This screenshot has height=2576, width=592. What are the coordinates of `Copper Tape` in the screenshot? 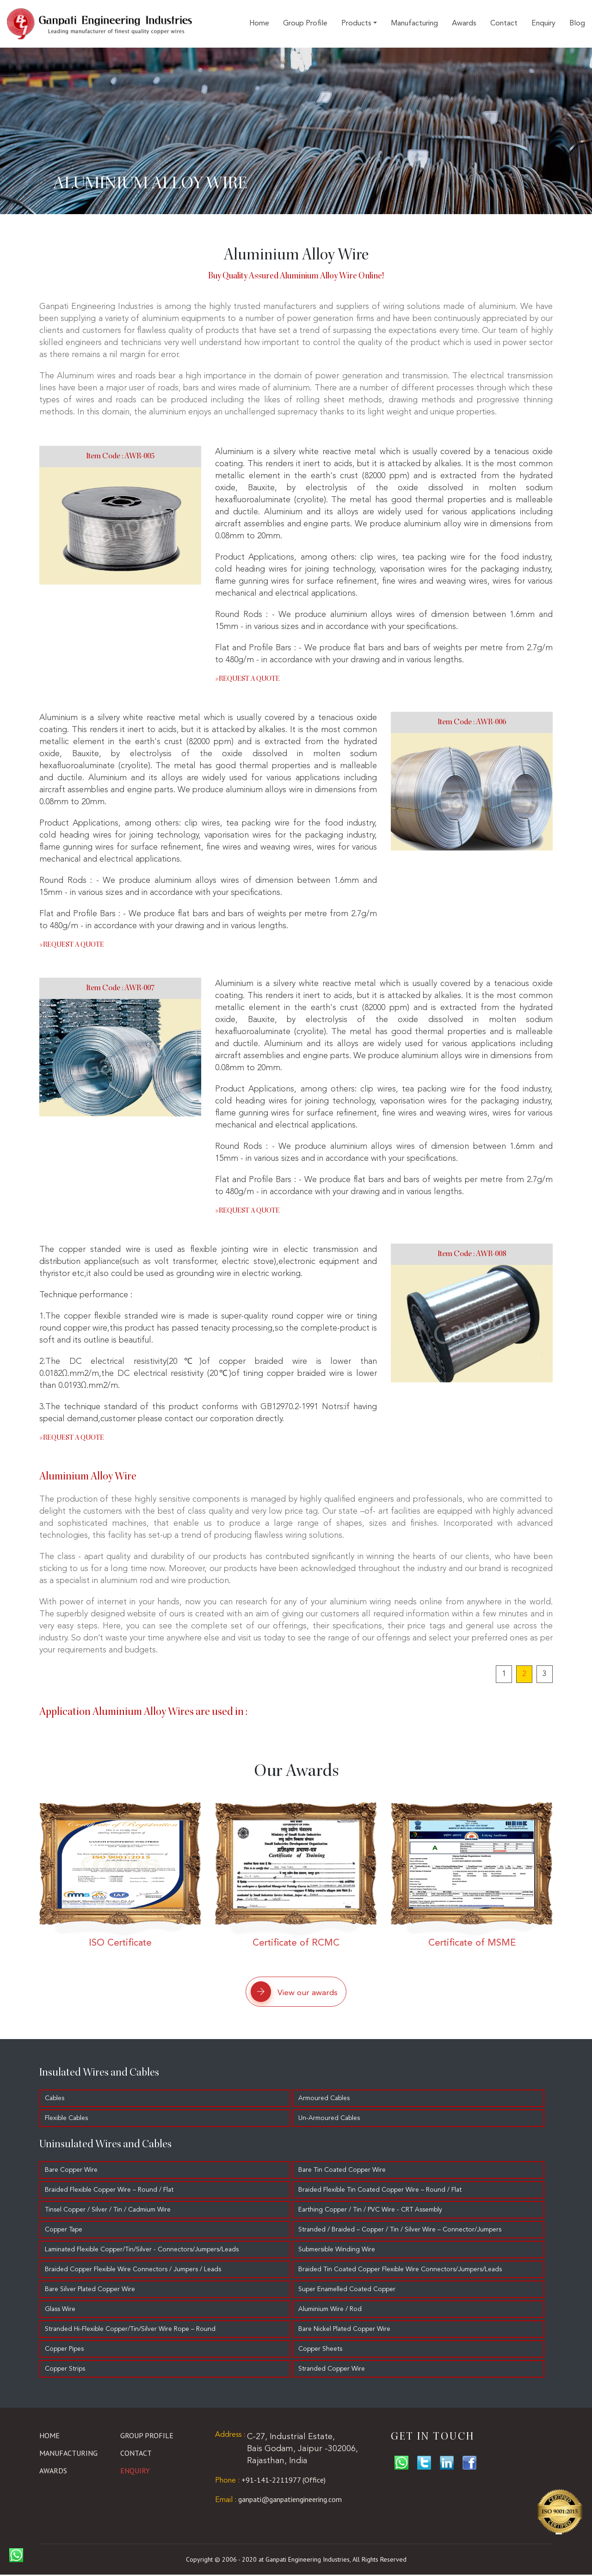 It's located at (63, 2231).